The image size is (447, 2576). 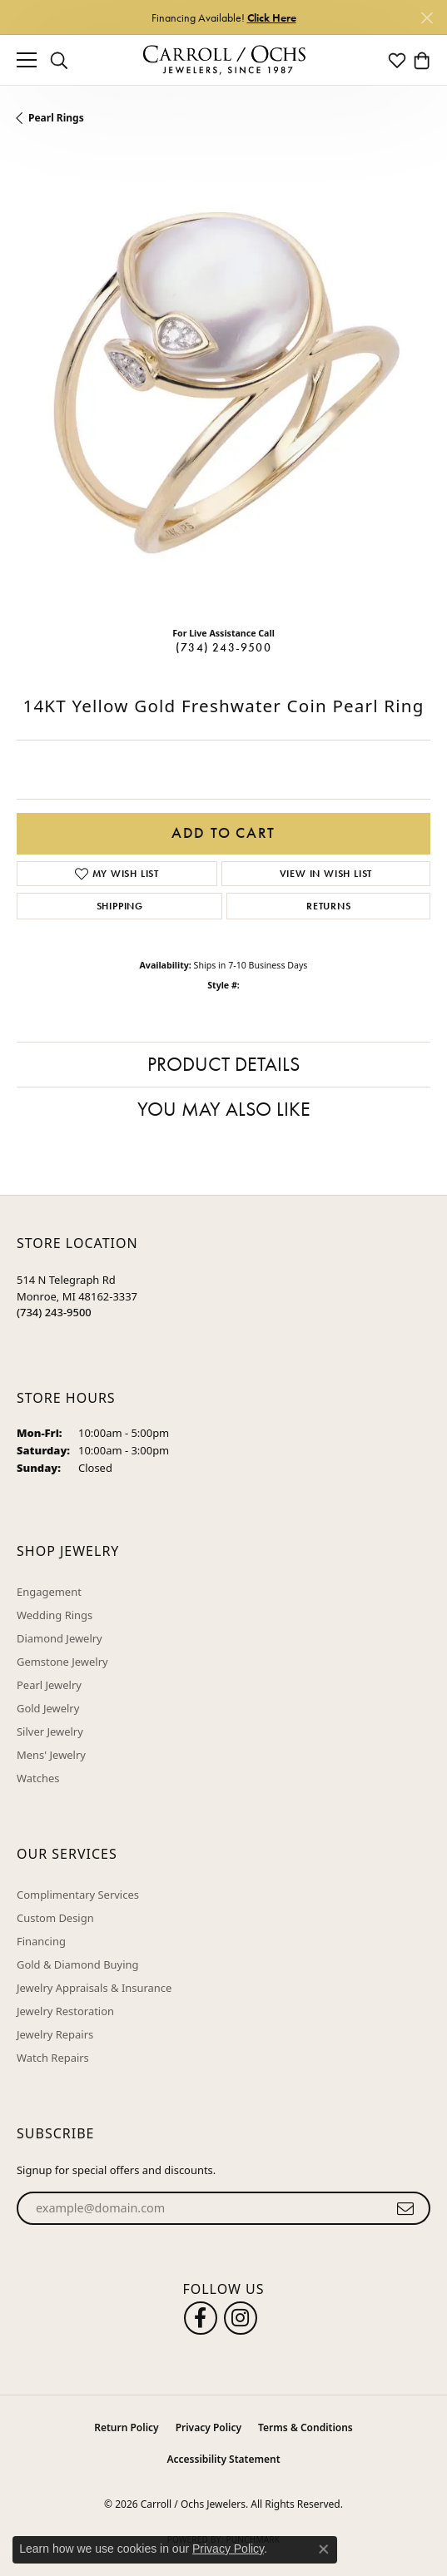 What do you see at coordinates (56, 118) in the screenshot?
I see `Pearl Rings` at bounding box center [56, 118].